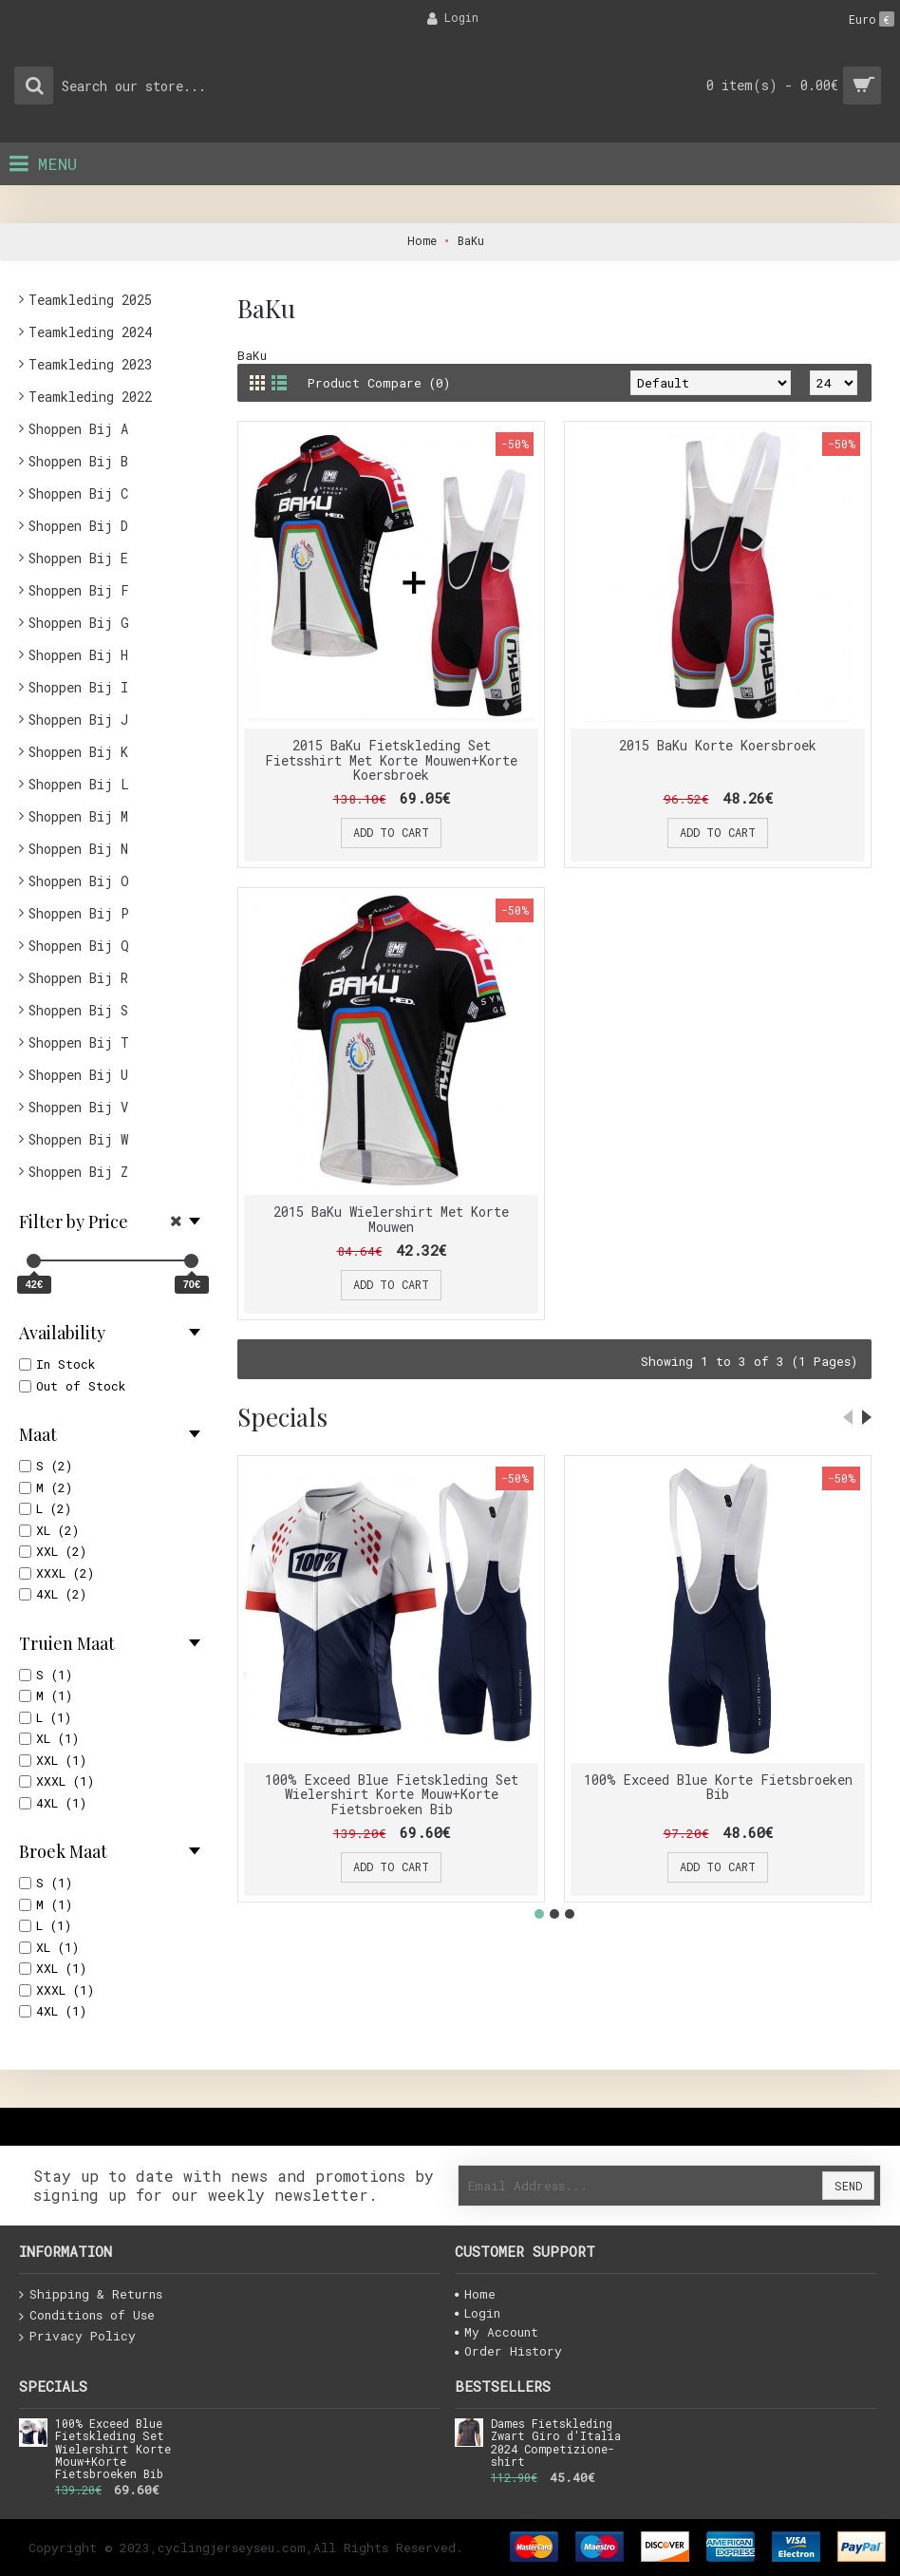 Image resolution: width=900 pixels, height=2576 pixels. Describe the element at coordinates (78, 946) in the screenshot. I see `Shoppen Bij Q` at that location.